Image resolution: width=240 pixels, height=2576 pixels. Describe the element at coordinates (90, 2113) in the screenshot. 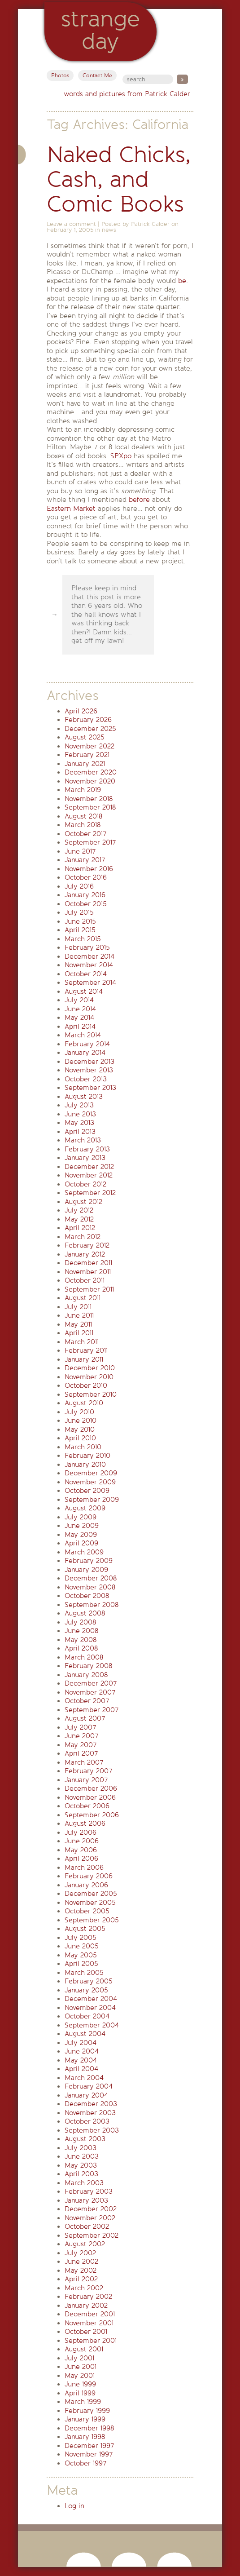

I see `November 2003` at that location.